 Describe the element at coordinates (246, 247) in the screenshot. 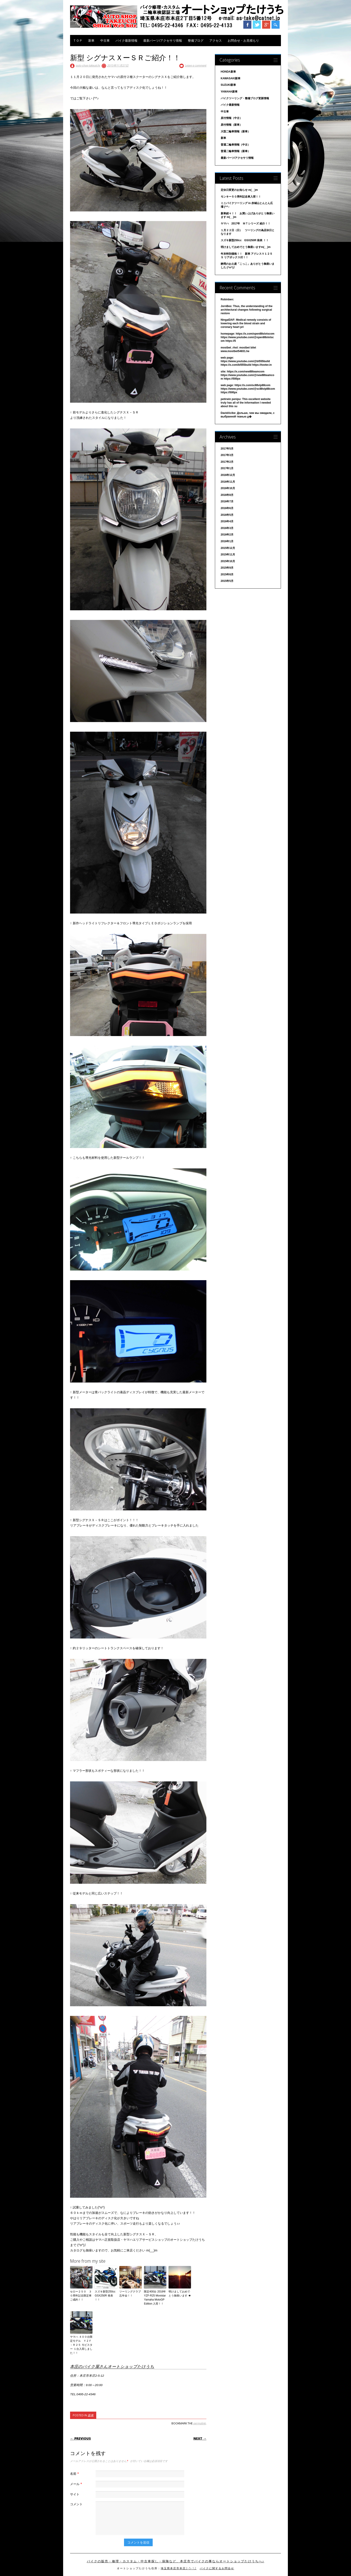

I see `明けましておめでとう御座いますm(__)m` at that location.